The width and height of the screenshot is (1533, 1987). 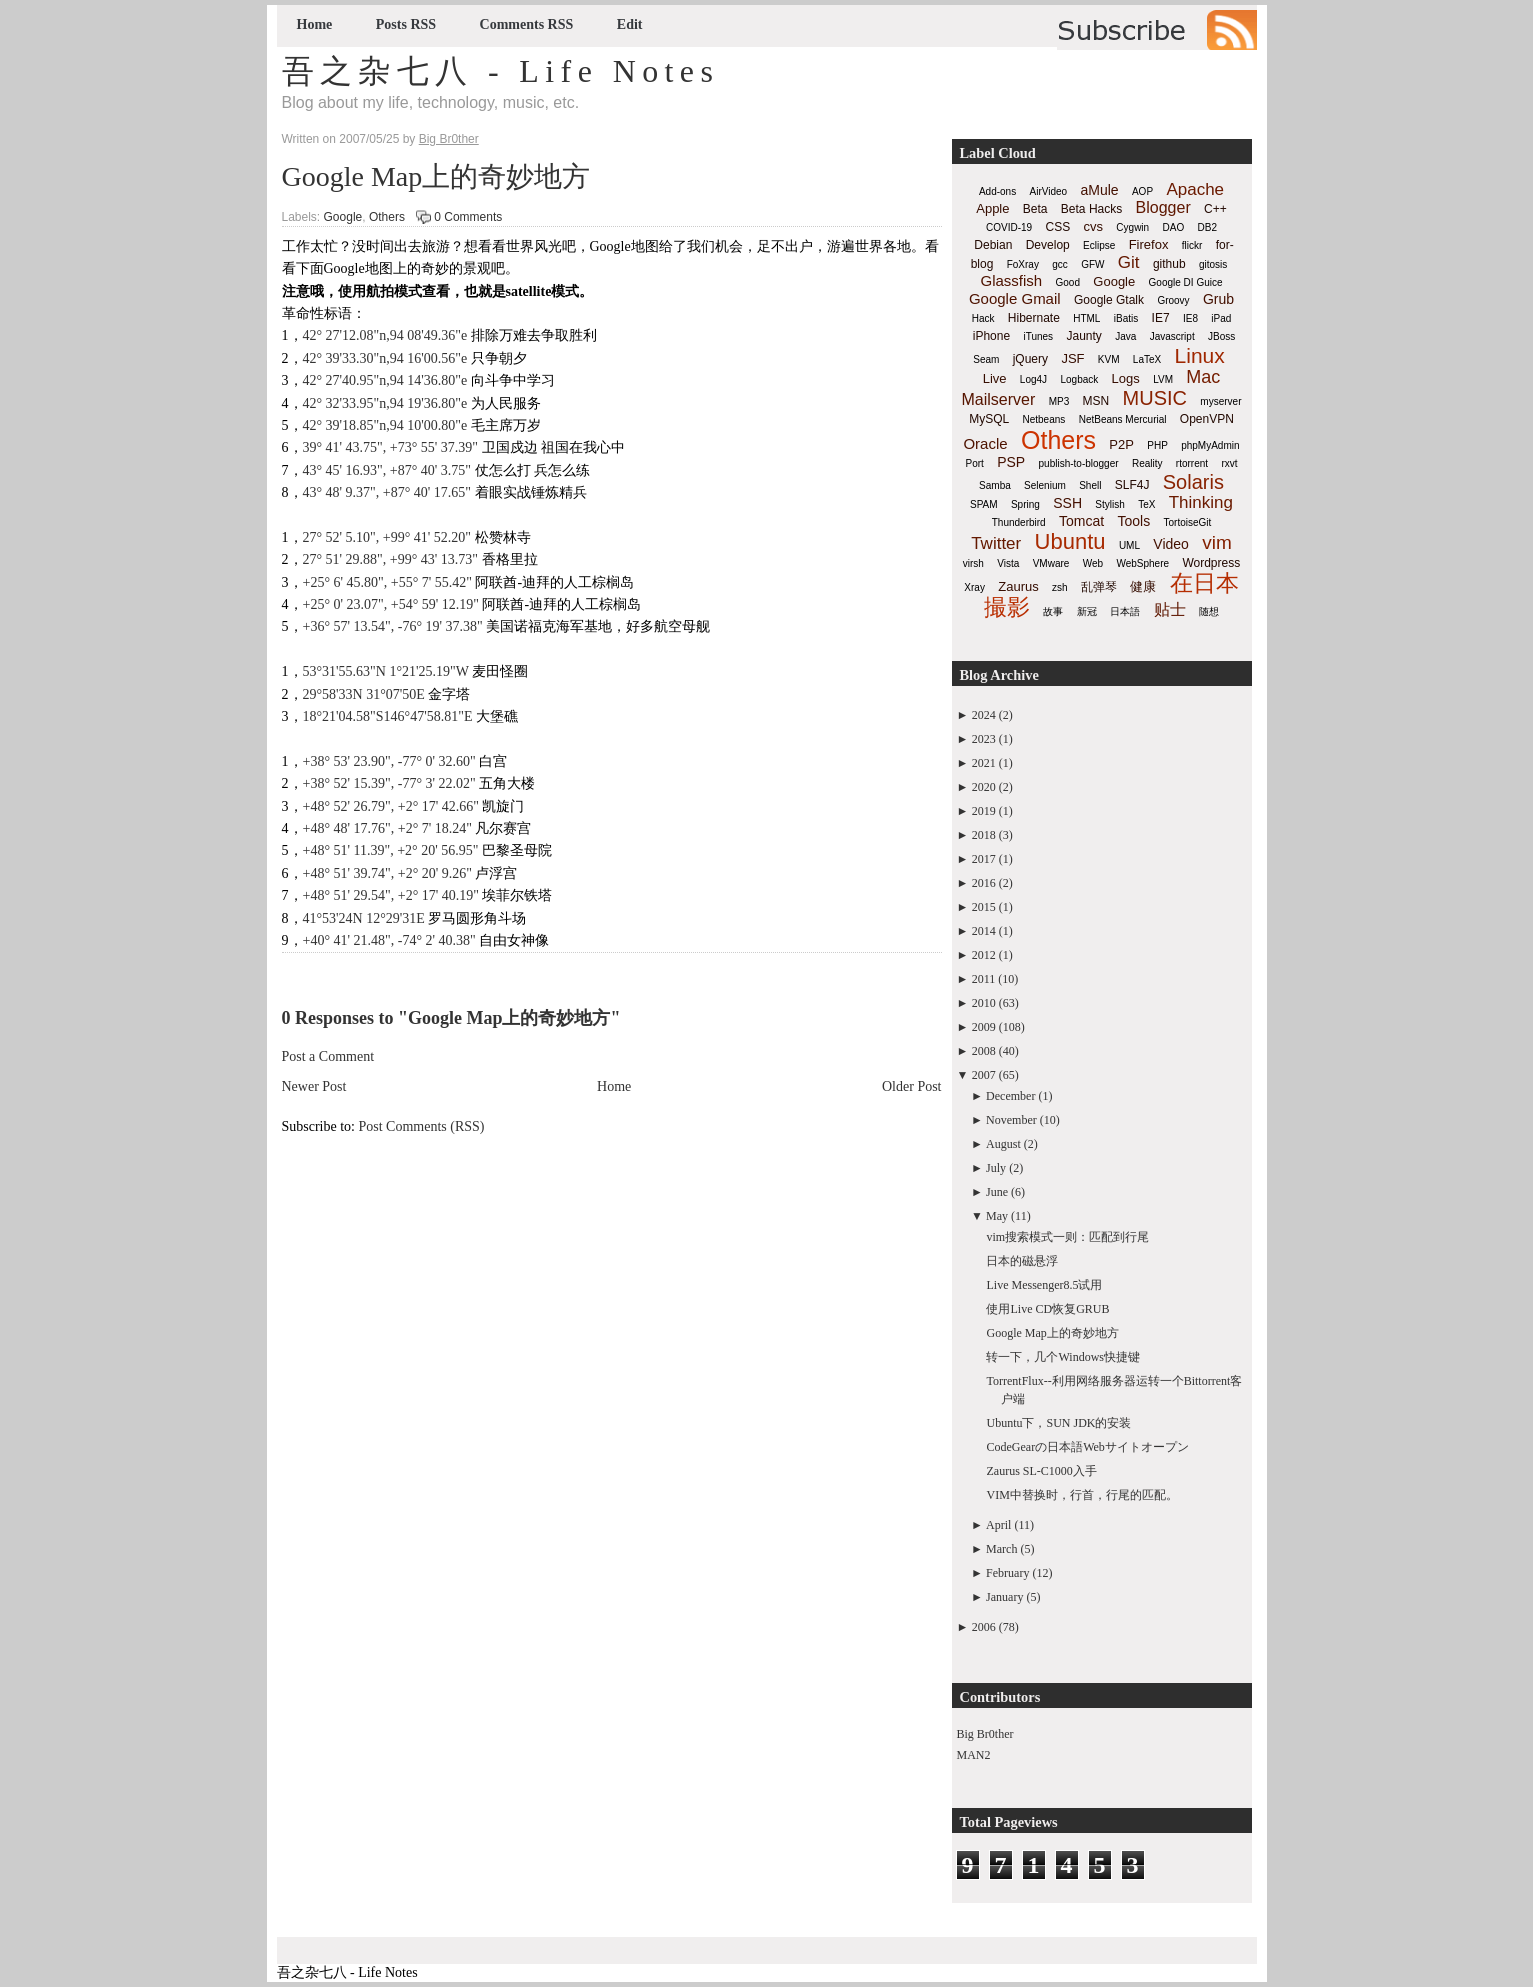 What do you see at coordinates (1063, 1357) in the screenshot?
I see `转一下，几个Windows快捷键` at bounding box center [1063, 1357].